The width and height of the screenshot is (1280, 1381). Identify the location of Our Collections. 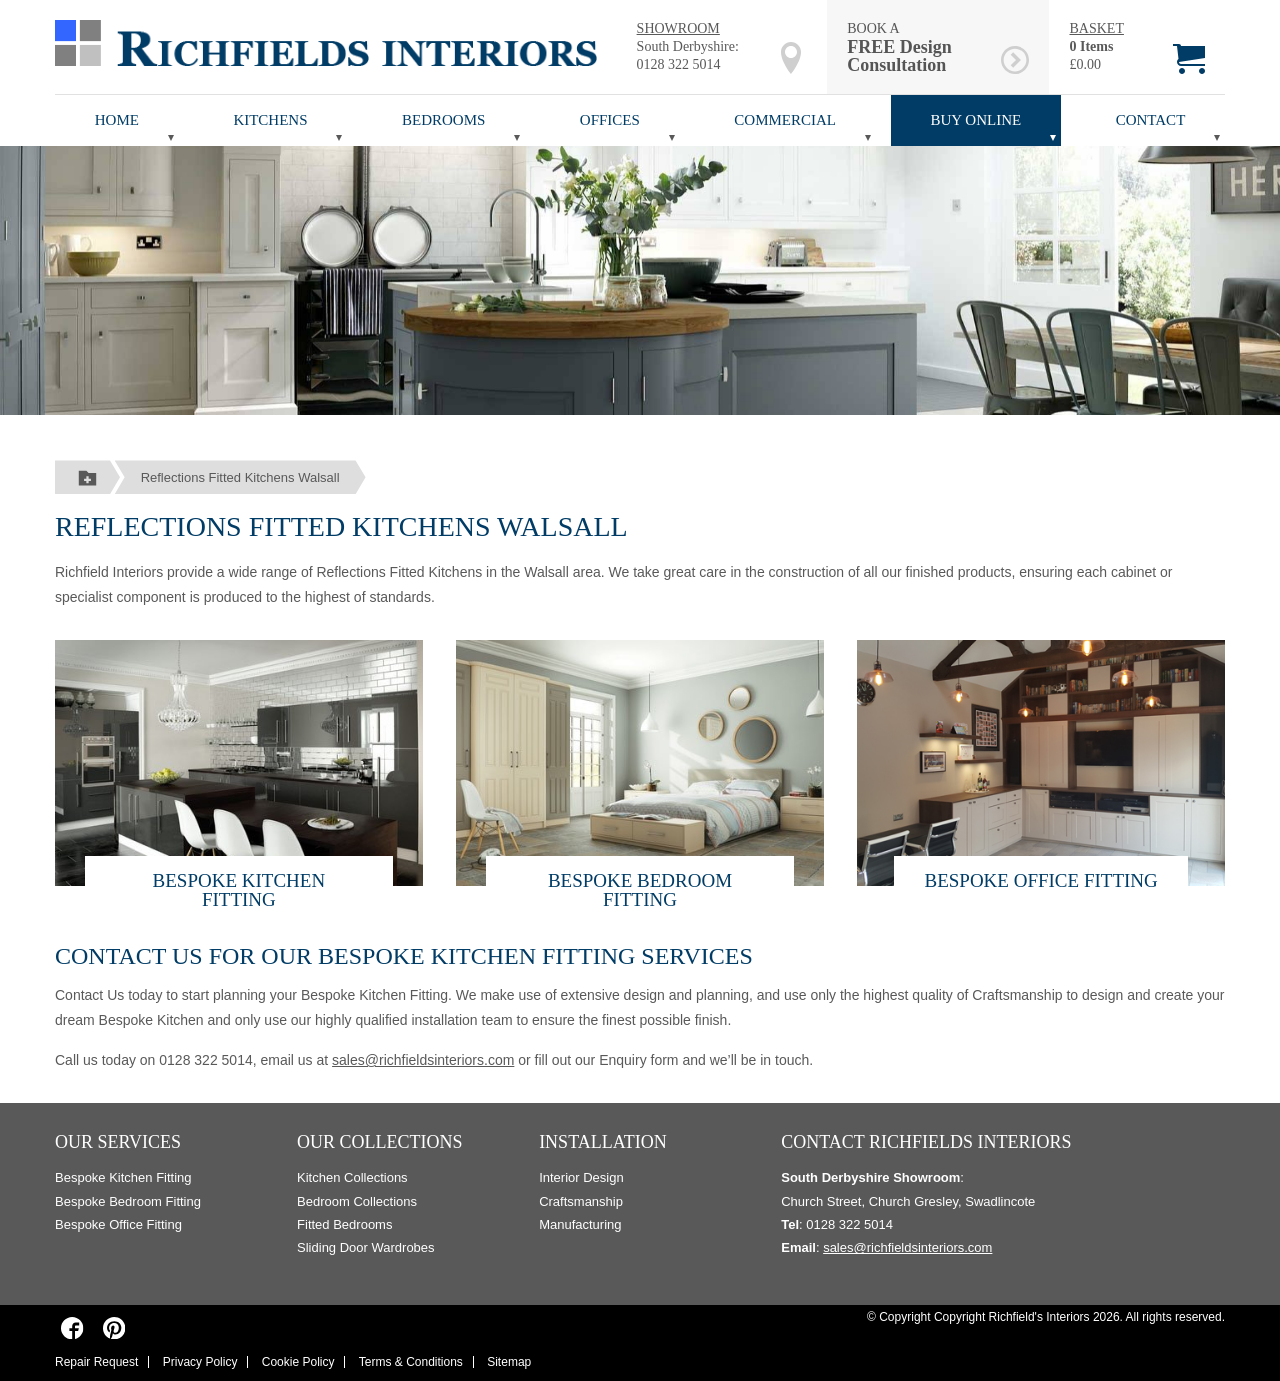
(380, 1142).